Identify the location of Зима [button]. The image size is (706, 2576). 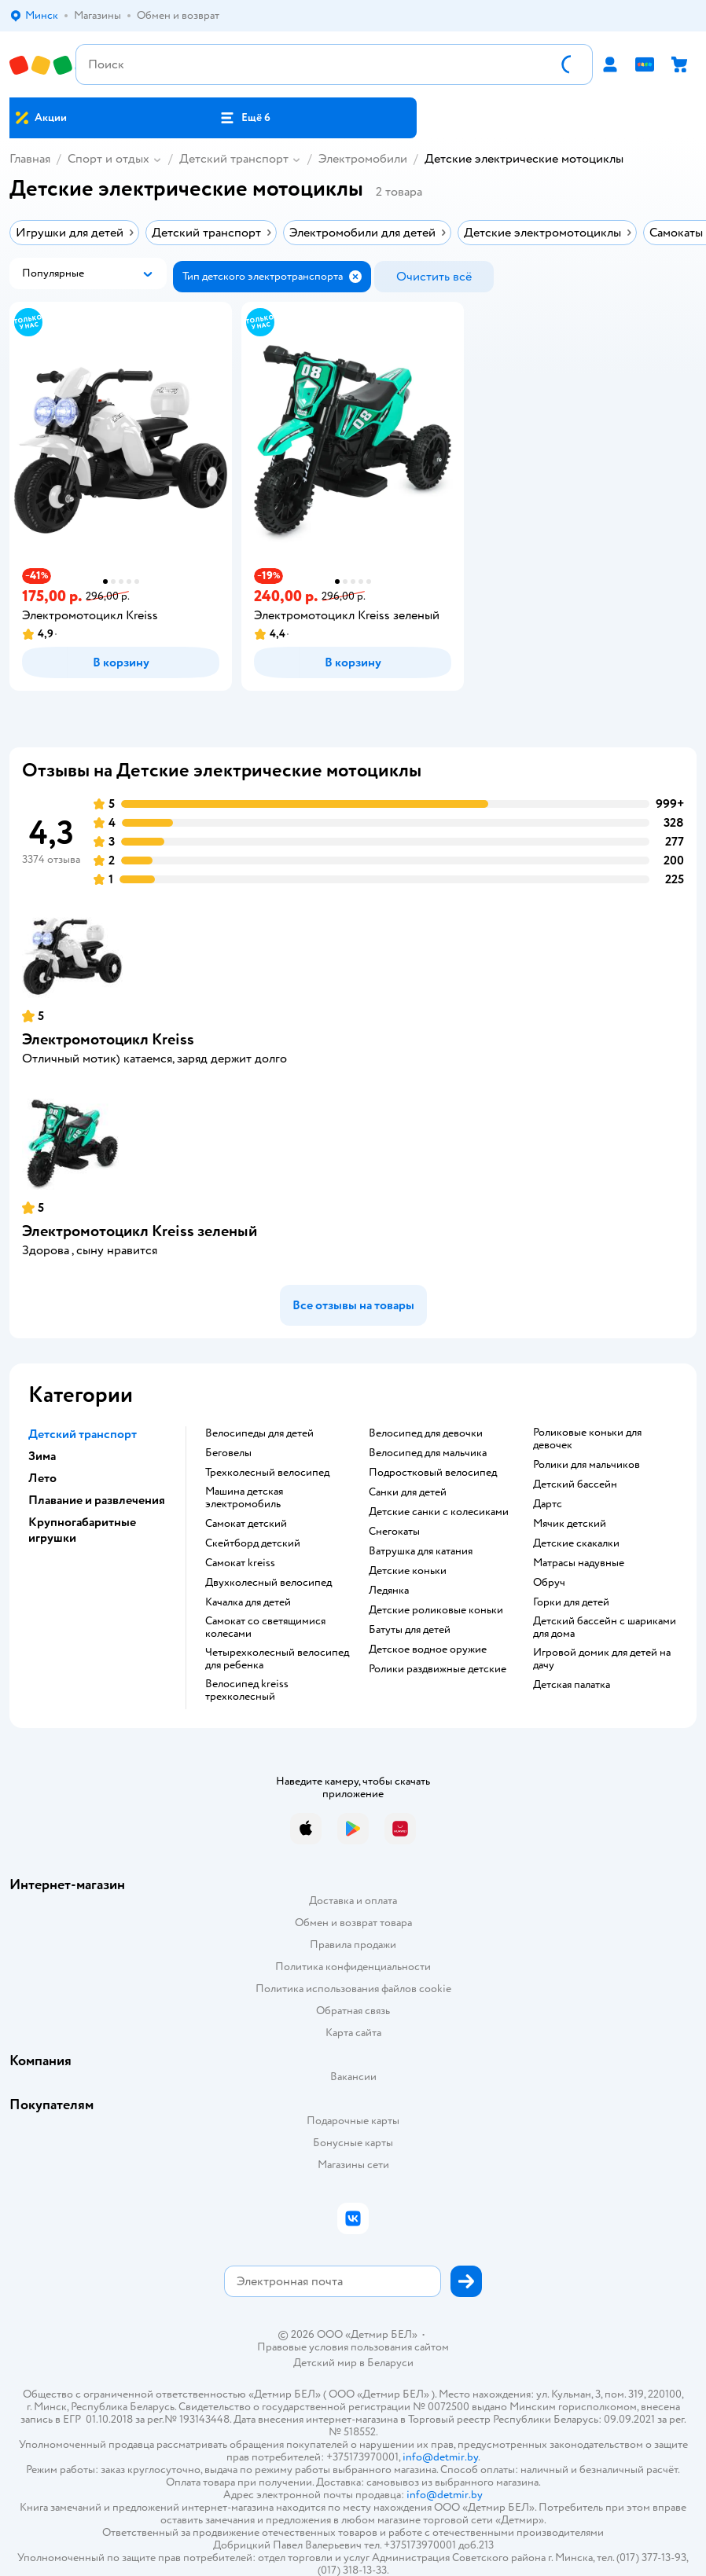
(42, 1456).